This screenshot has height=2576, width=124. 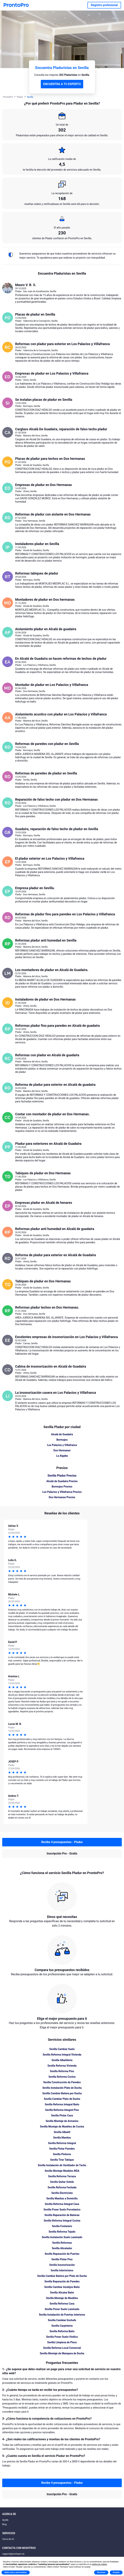 What do you see at coordinates (62, 2098) in the screenshot?
I see `Sevilla Cambiar Plato de Ducha` at bounding box center [62, 2098].